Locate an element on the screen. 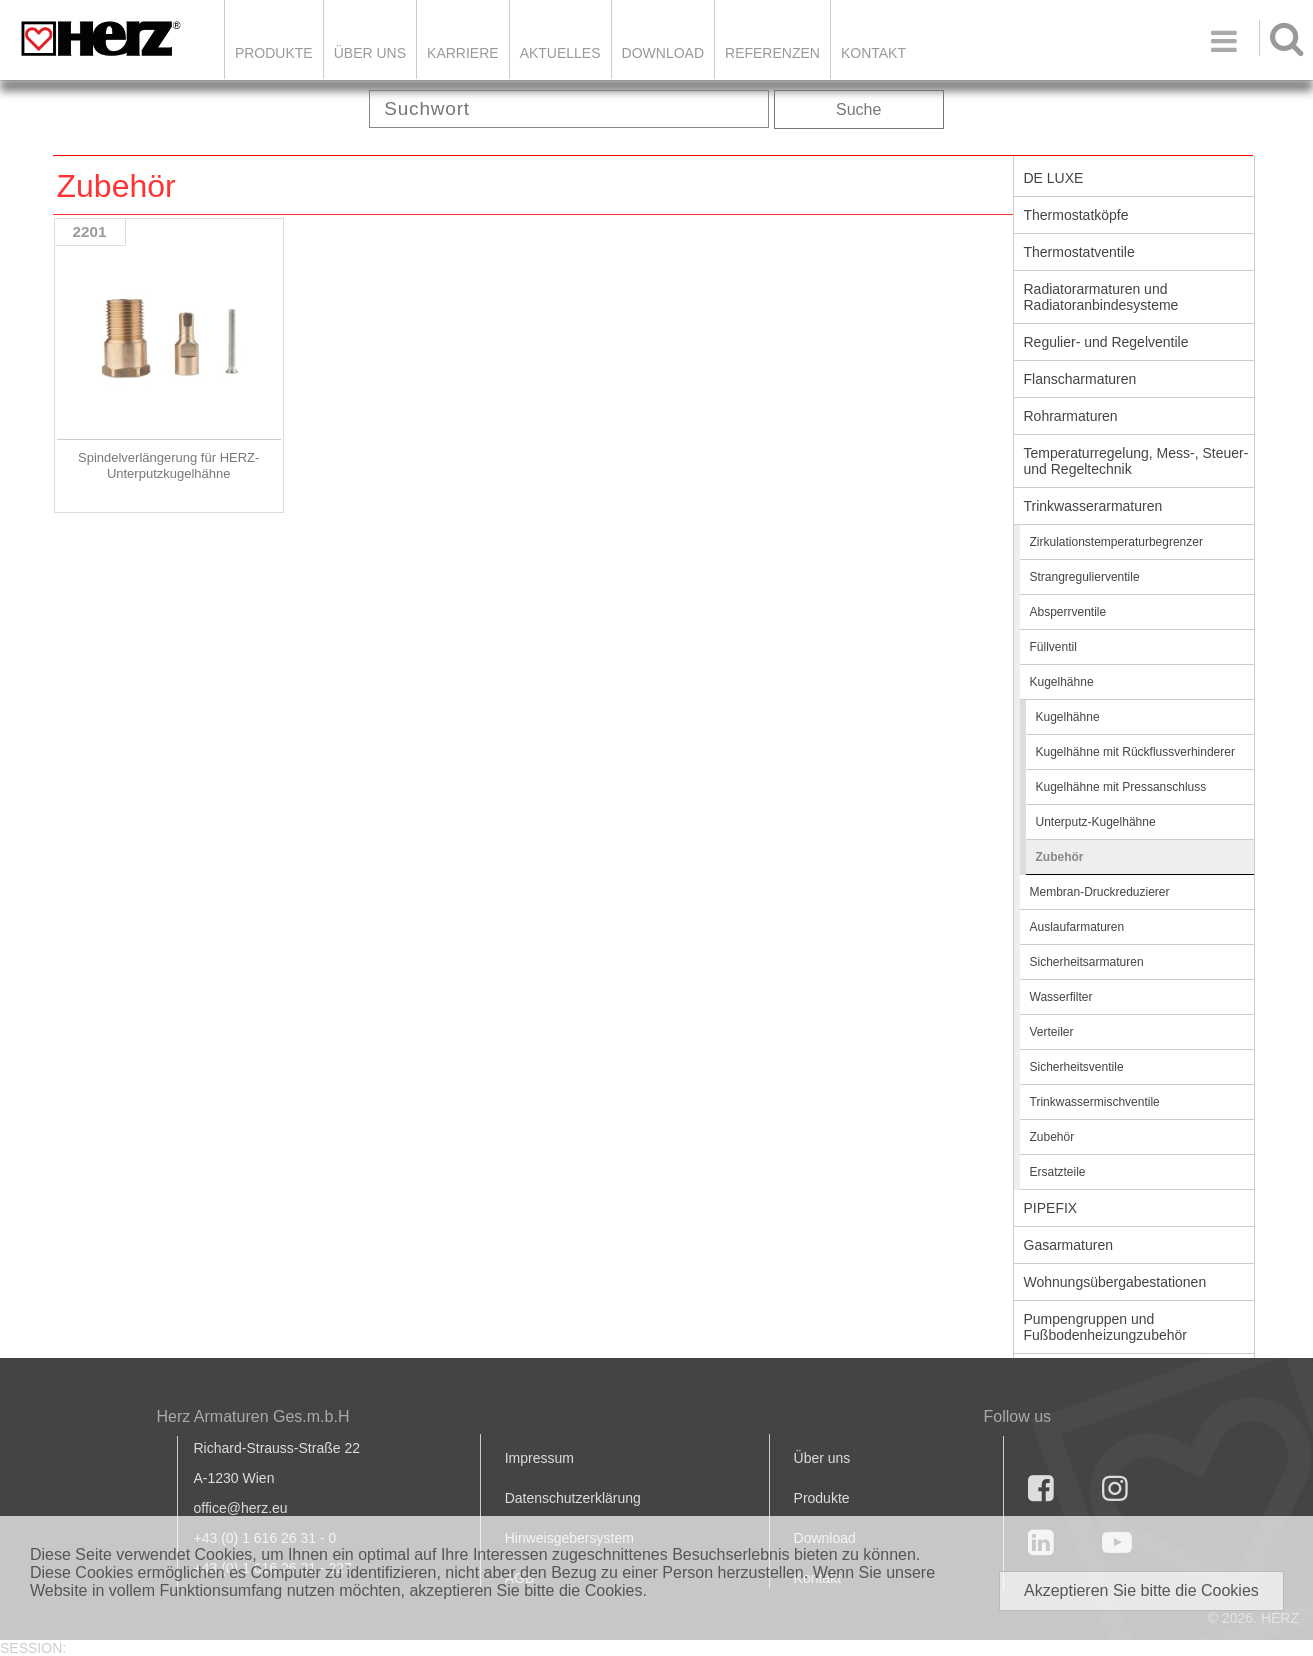 The image size is (1313, 1656). Füllventil is located at coordinates (1053, 647).